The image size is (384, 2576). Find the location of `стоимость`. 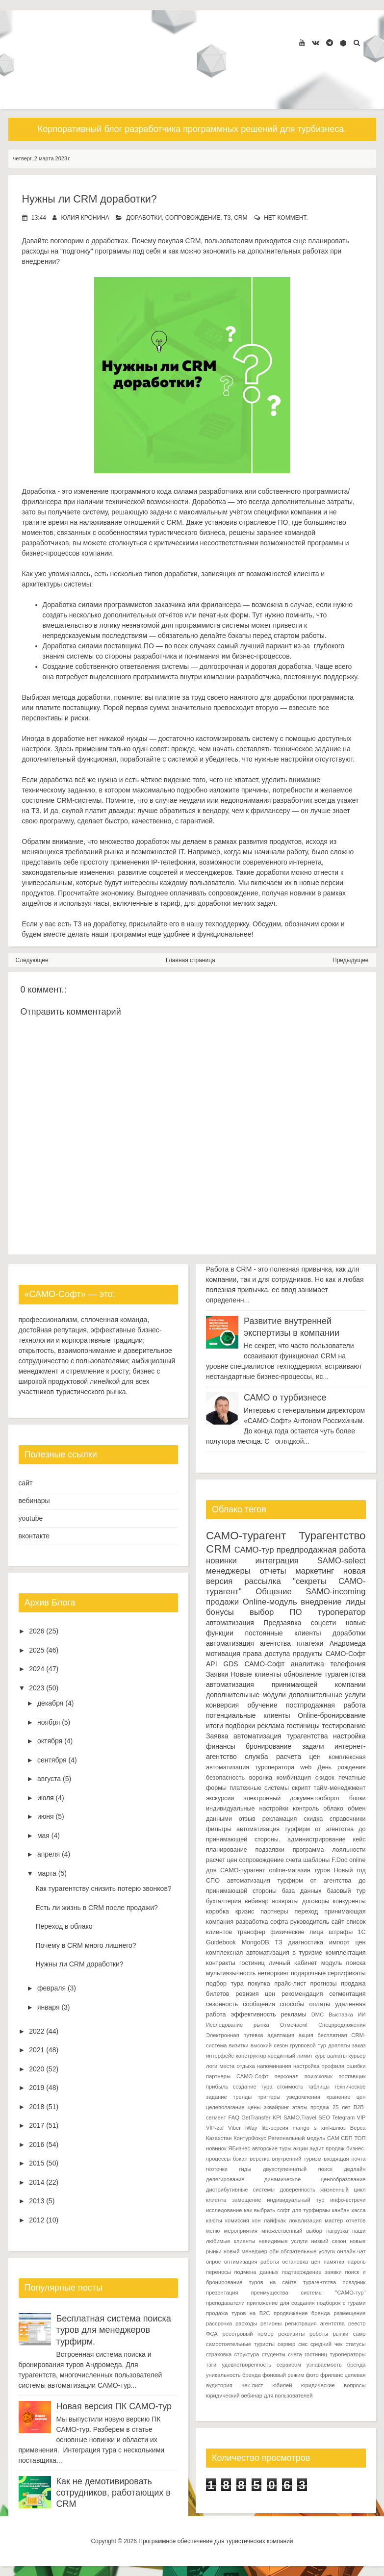

стоимость is located at coordinates (290, 2086).